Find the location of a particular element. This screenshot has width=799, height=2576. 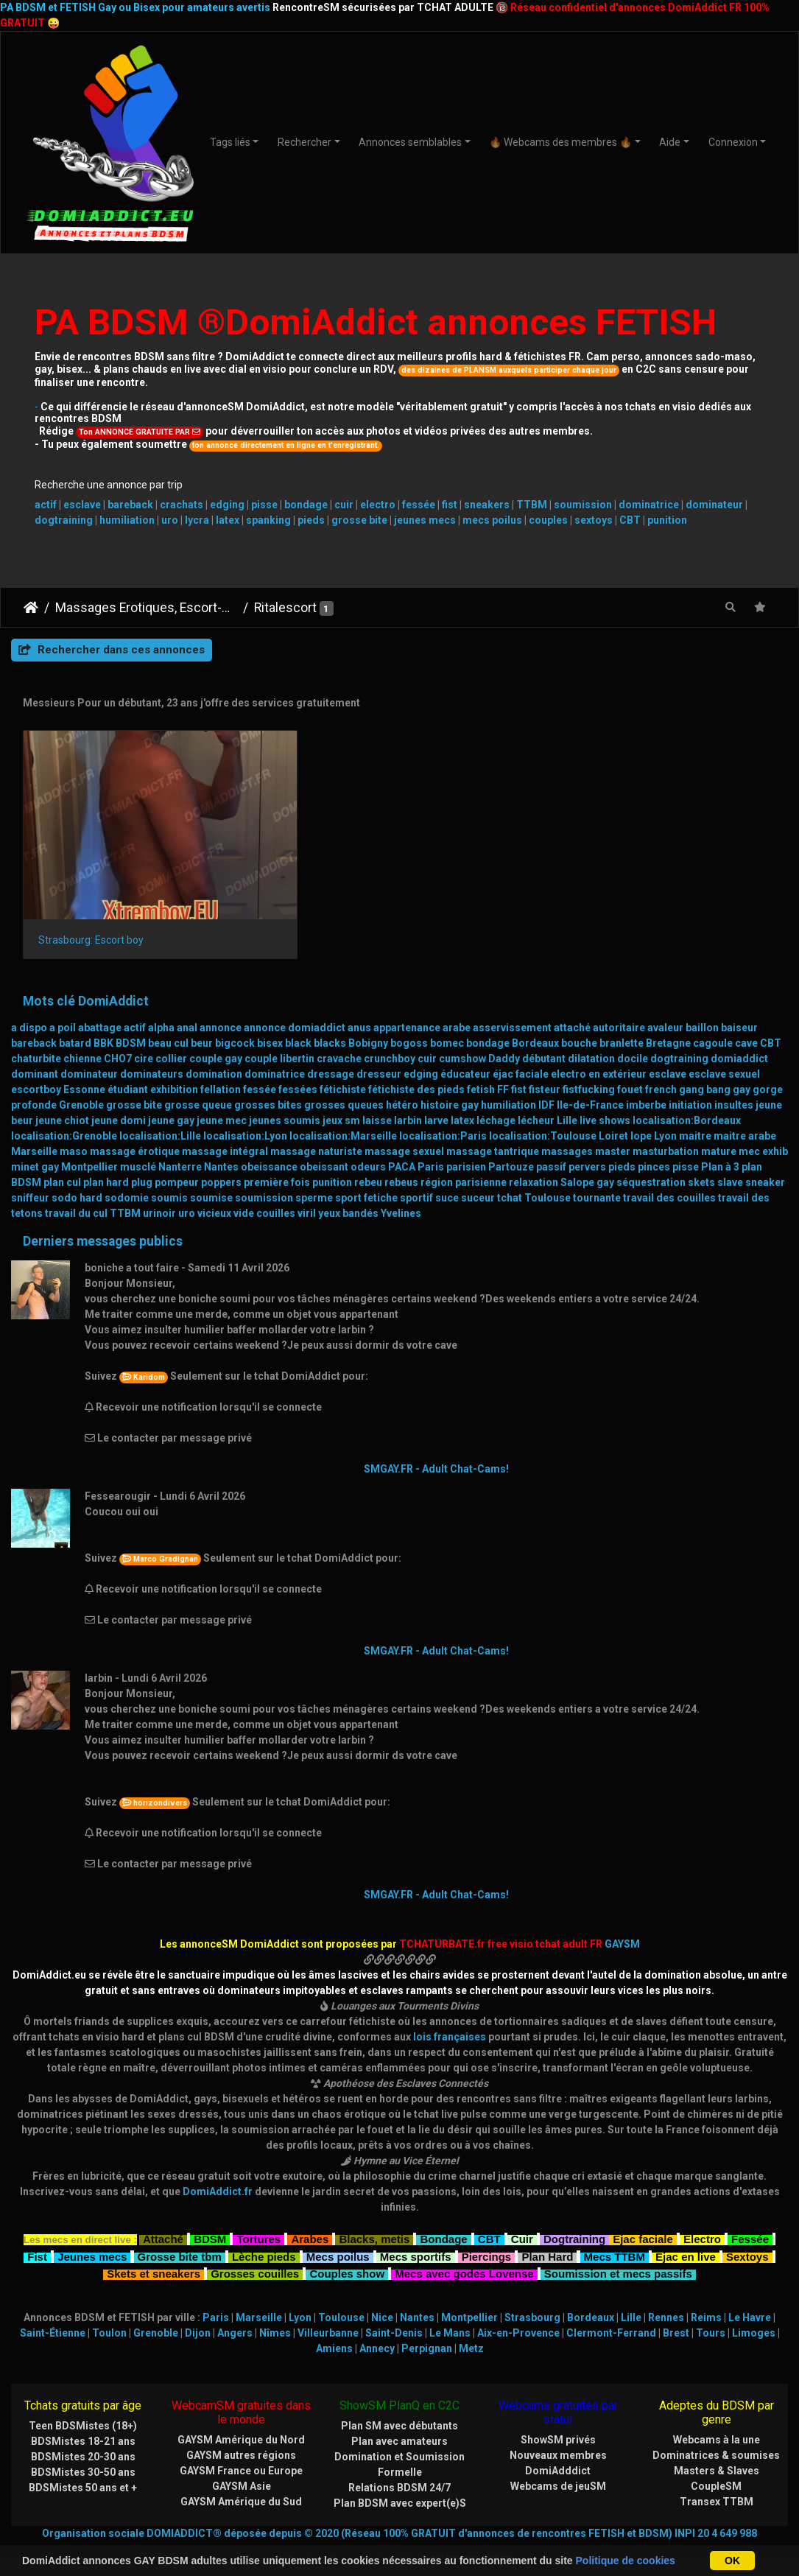

PACA is located at coordinates (401, 1140).